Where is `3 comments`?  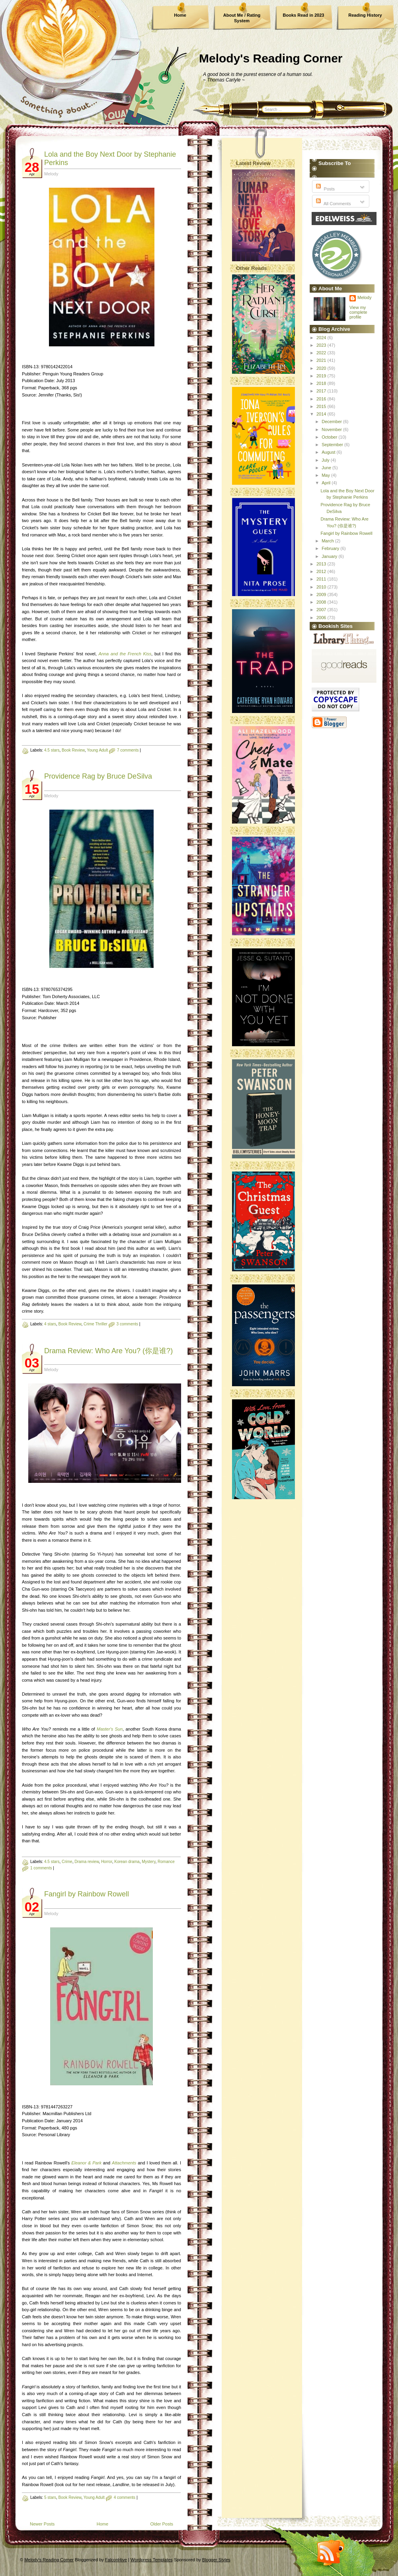
3 comments is located at coordinates (127, 1324).